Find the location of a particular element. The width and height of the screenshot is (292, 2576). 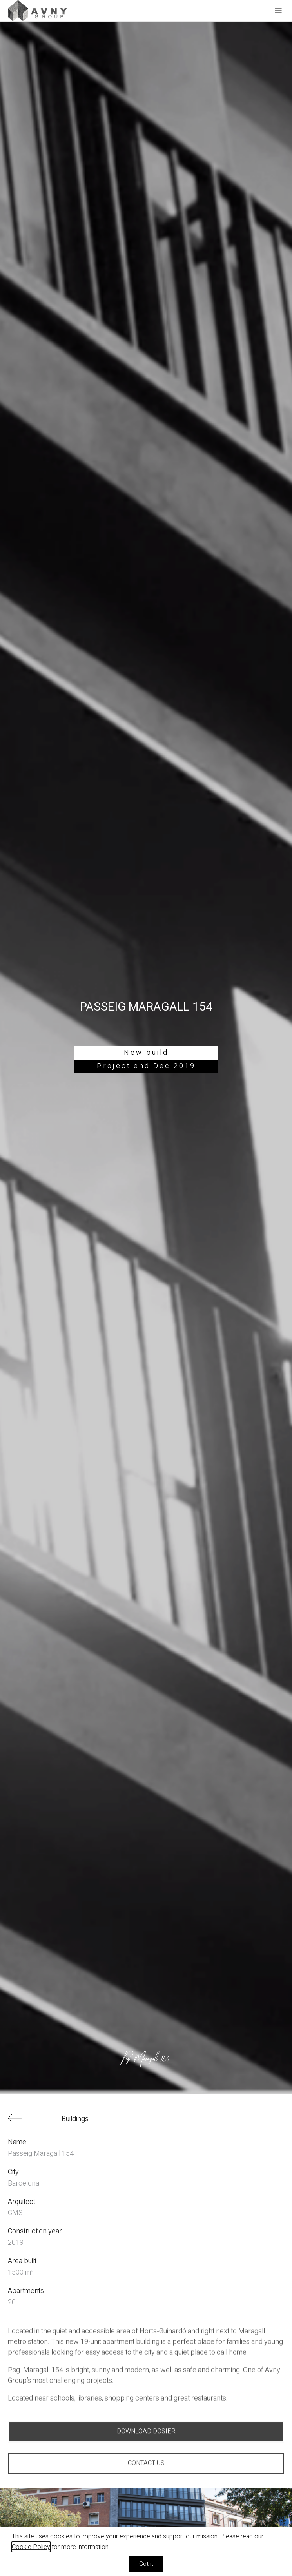

[button] is located at coordinates (278, 10).